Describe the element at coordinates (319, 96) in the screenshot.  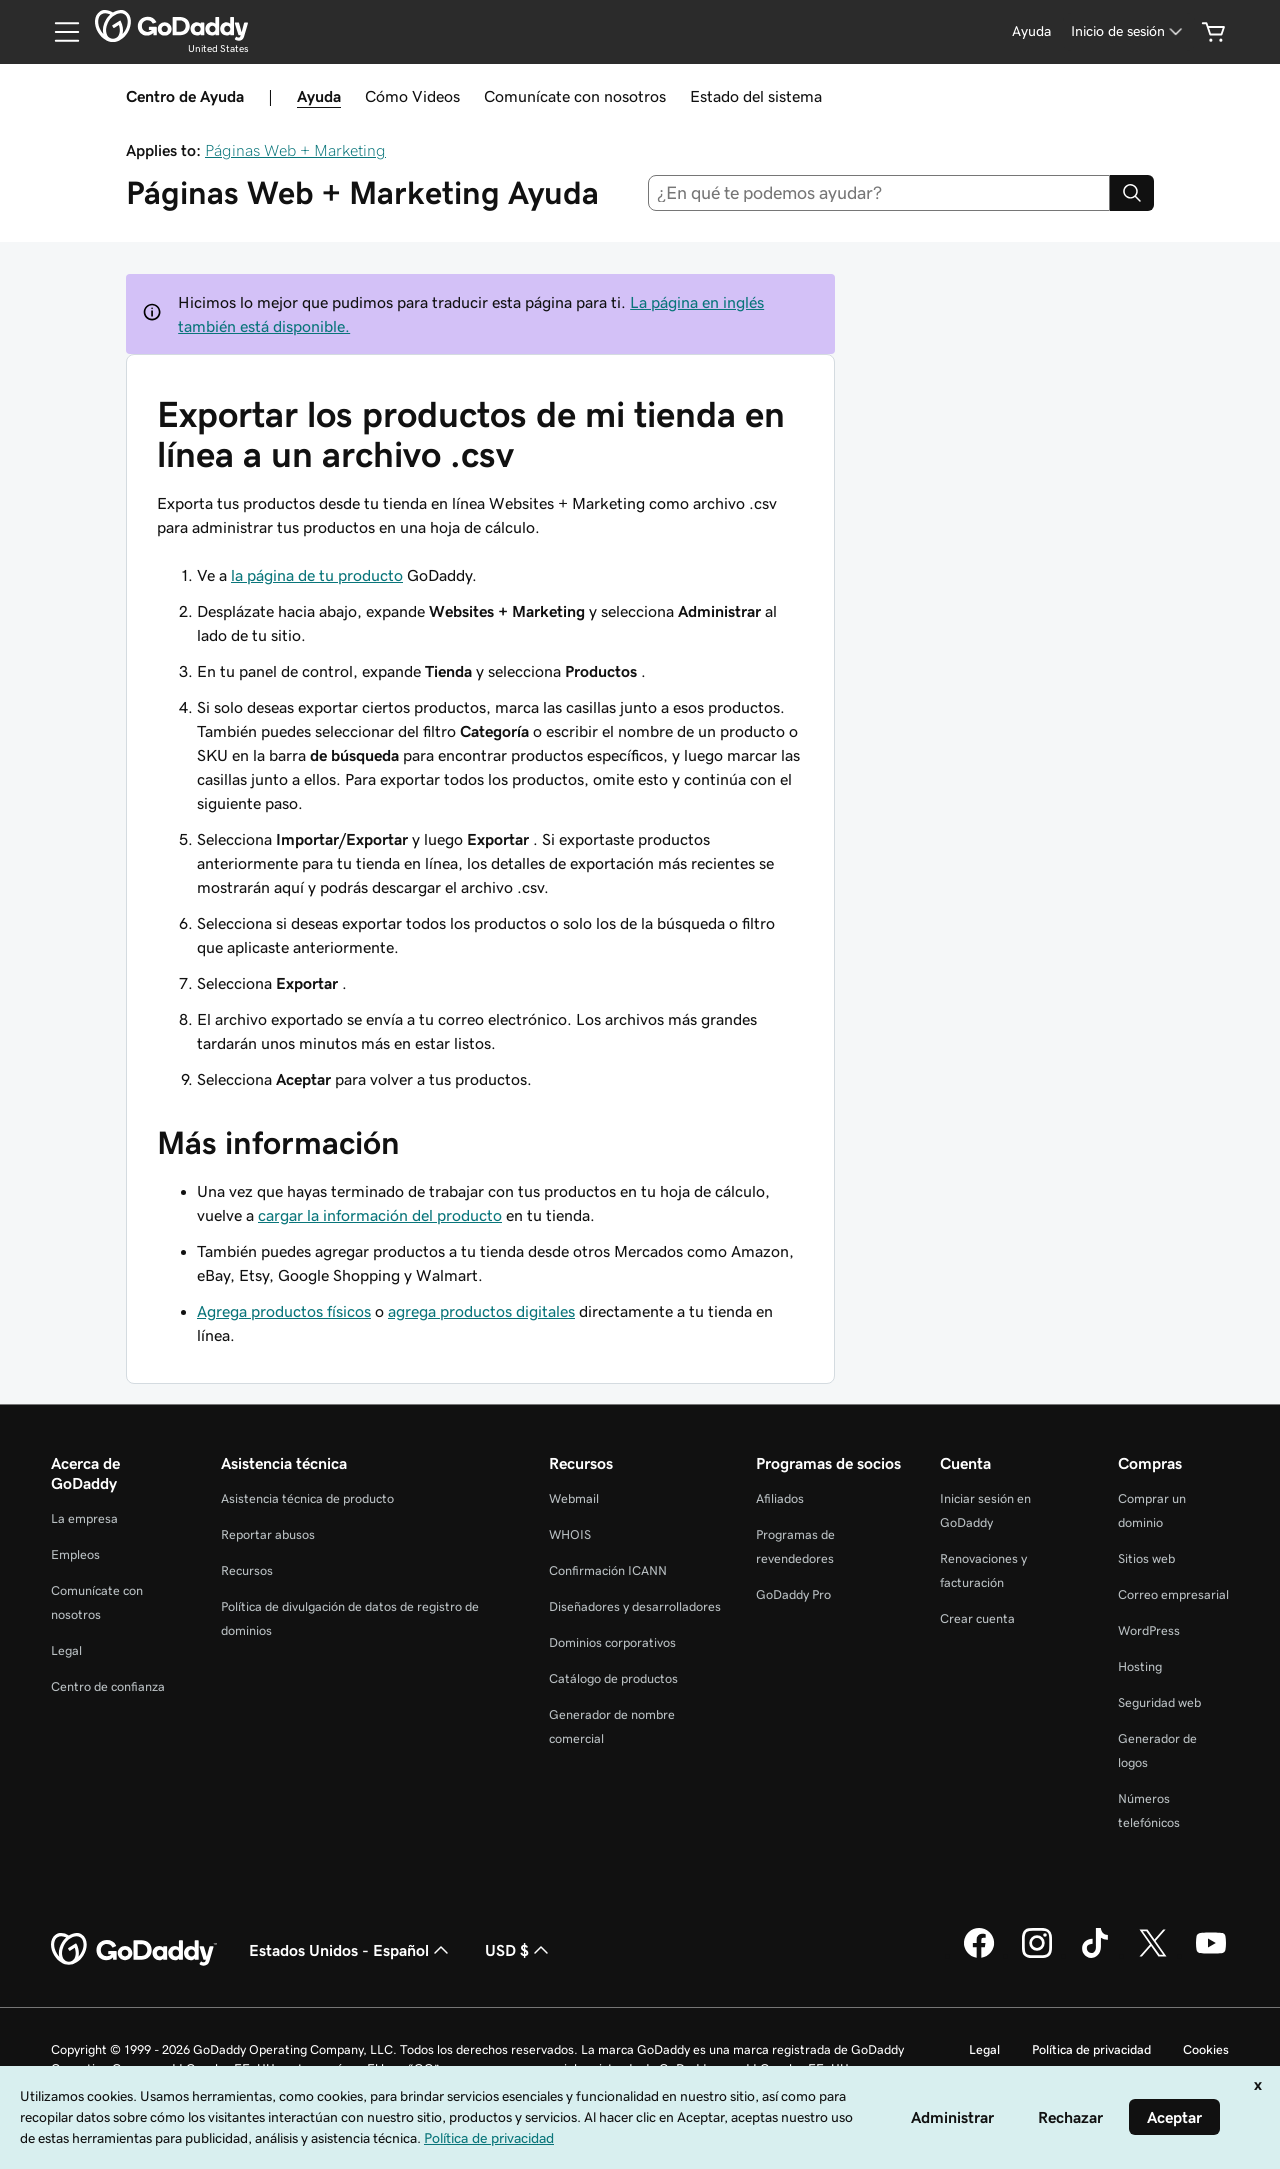
I see `Ayuda` at that location.